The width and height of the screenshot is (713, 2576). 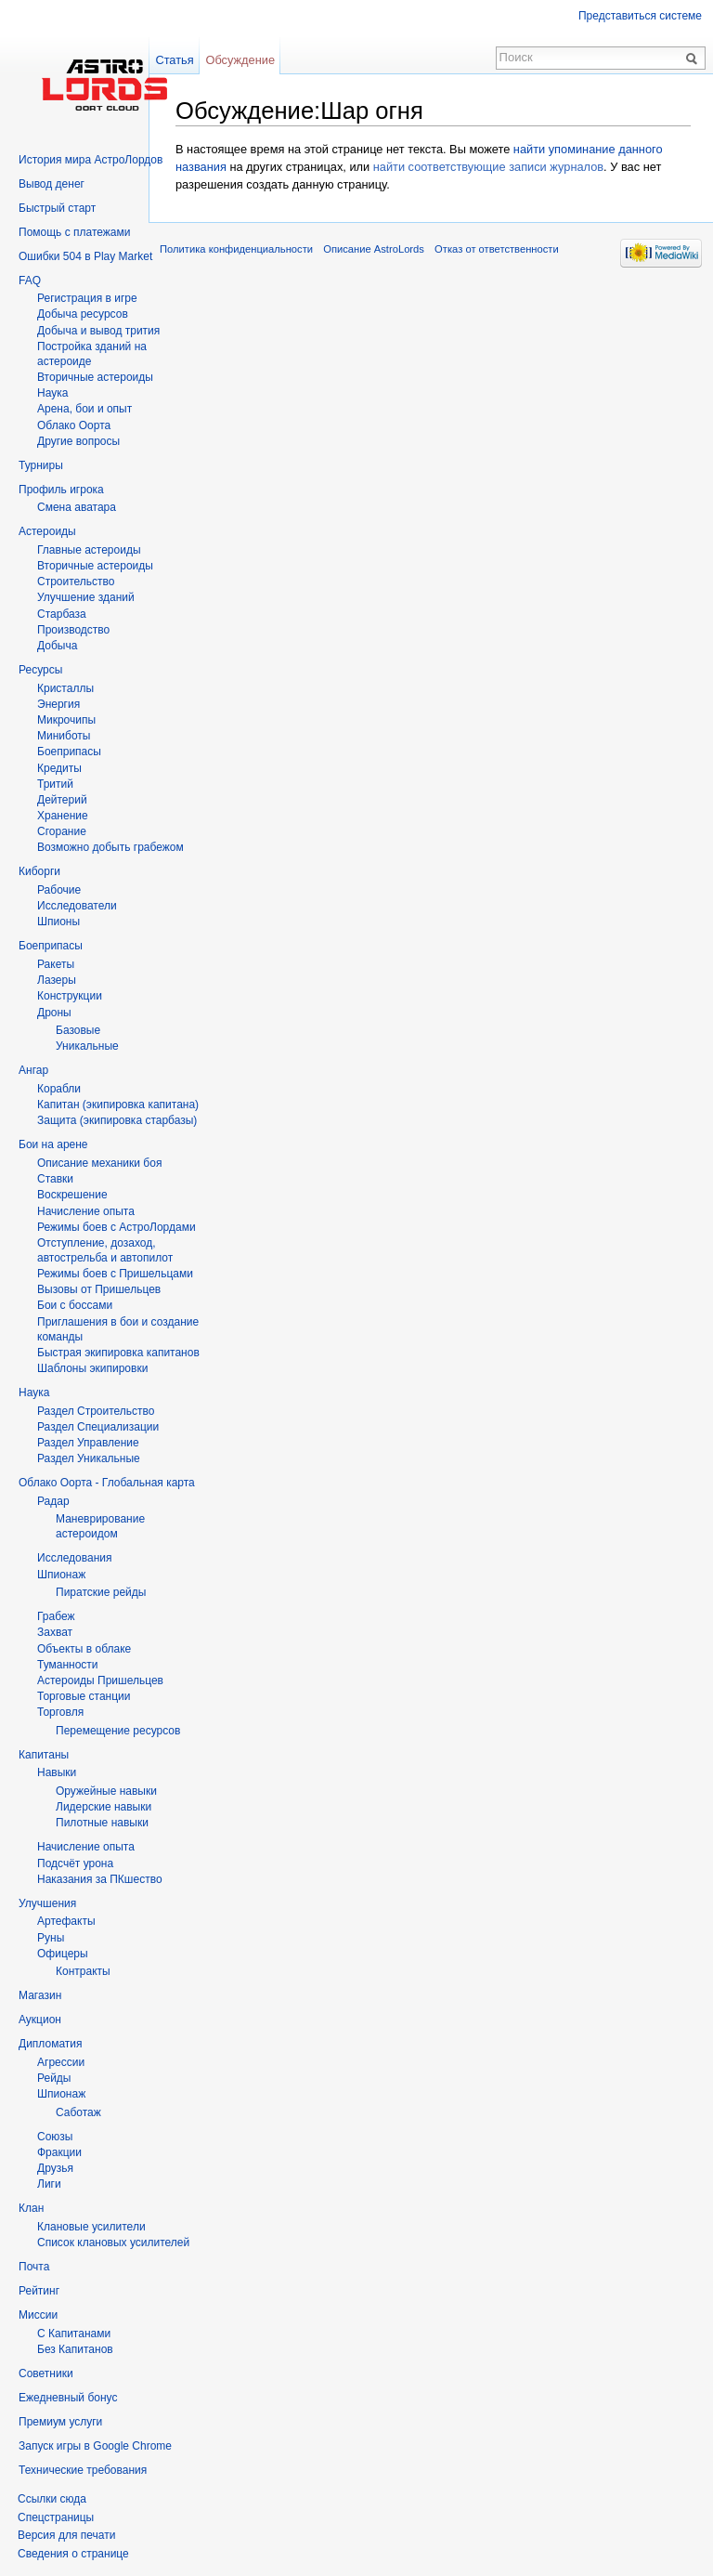 I want to click on Ошибки 504 в Play Market, so click(x=85, y=256).